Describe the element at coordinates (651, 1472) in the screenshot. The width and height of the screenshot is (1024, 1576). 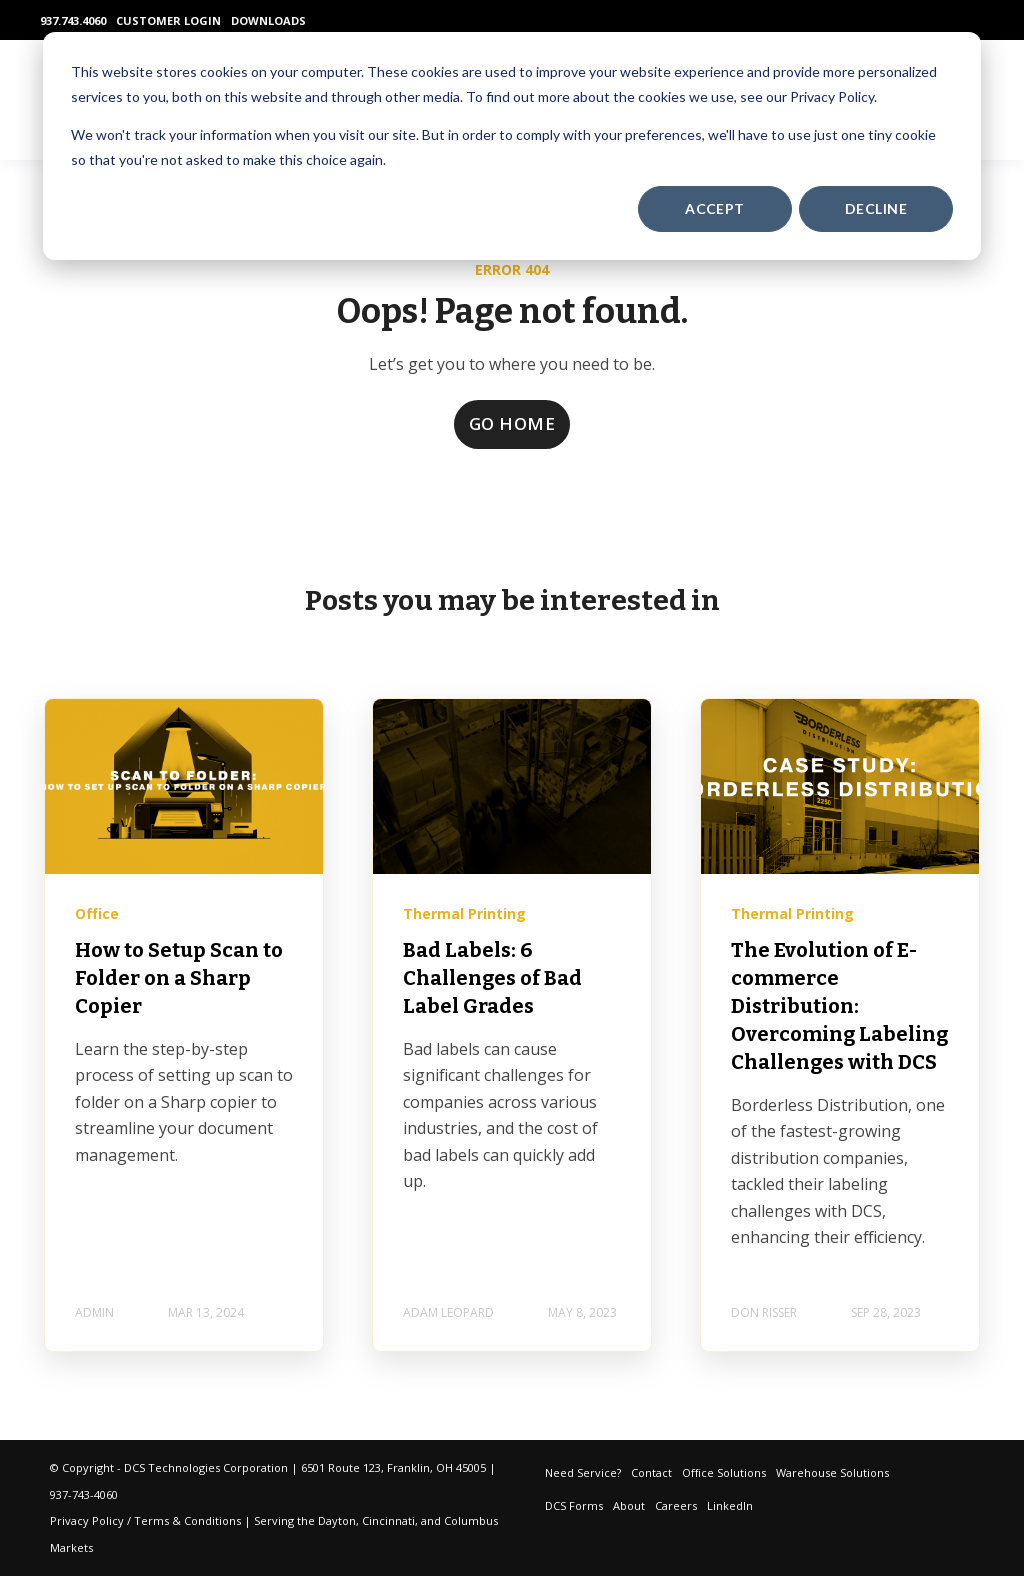
I see `Contact [menuitem]` at that location.